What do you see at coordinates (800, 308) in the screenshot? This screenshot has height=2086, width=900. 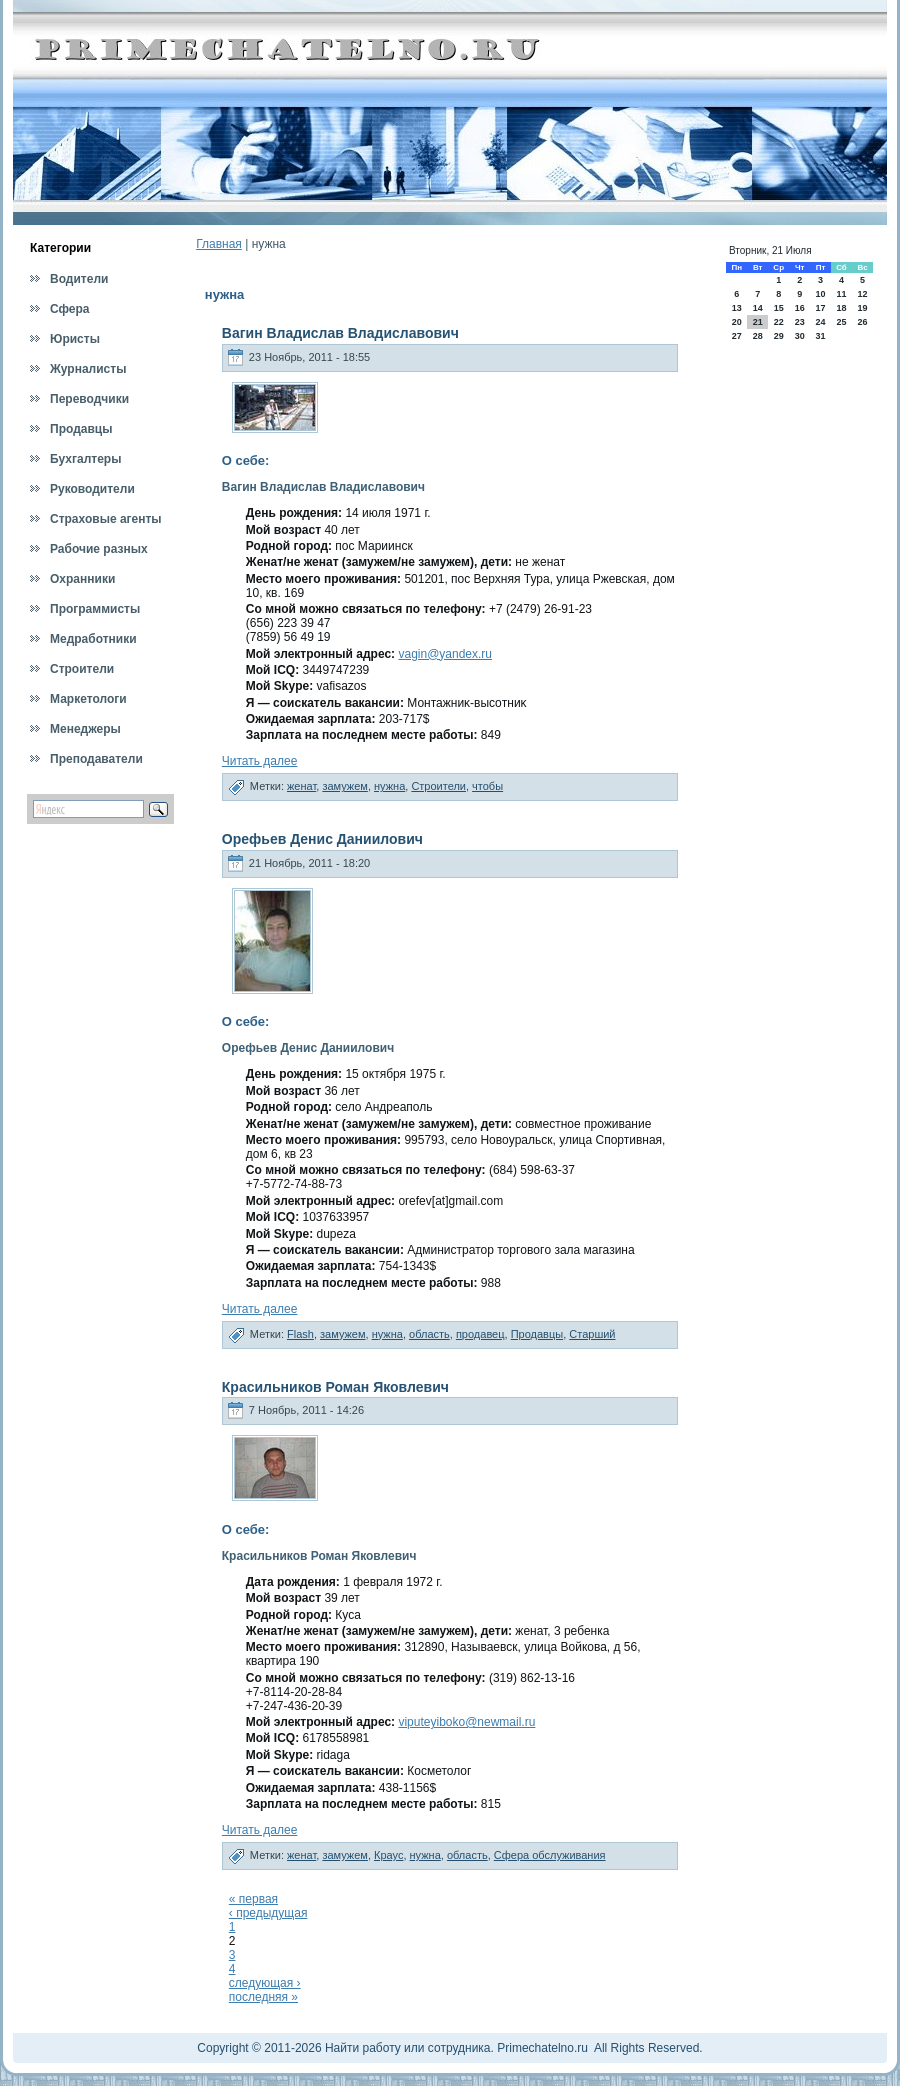 I see `16` at bounding box center [800, 308].